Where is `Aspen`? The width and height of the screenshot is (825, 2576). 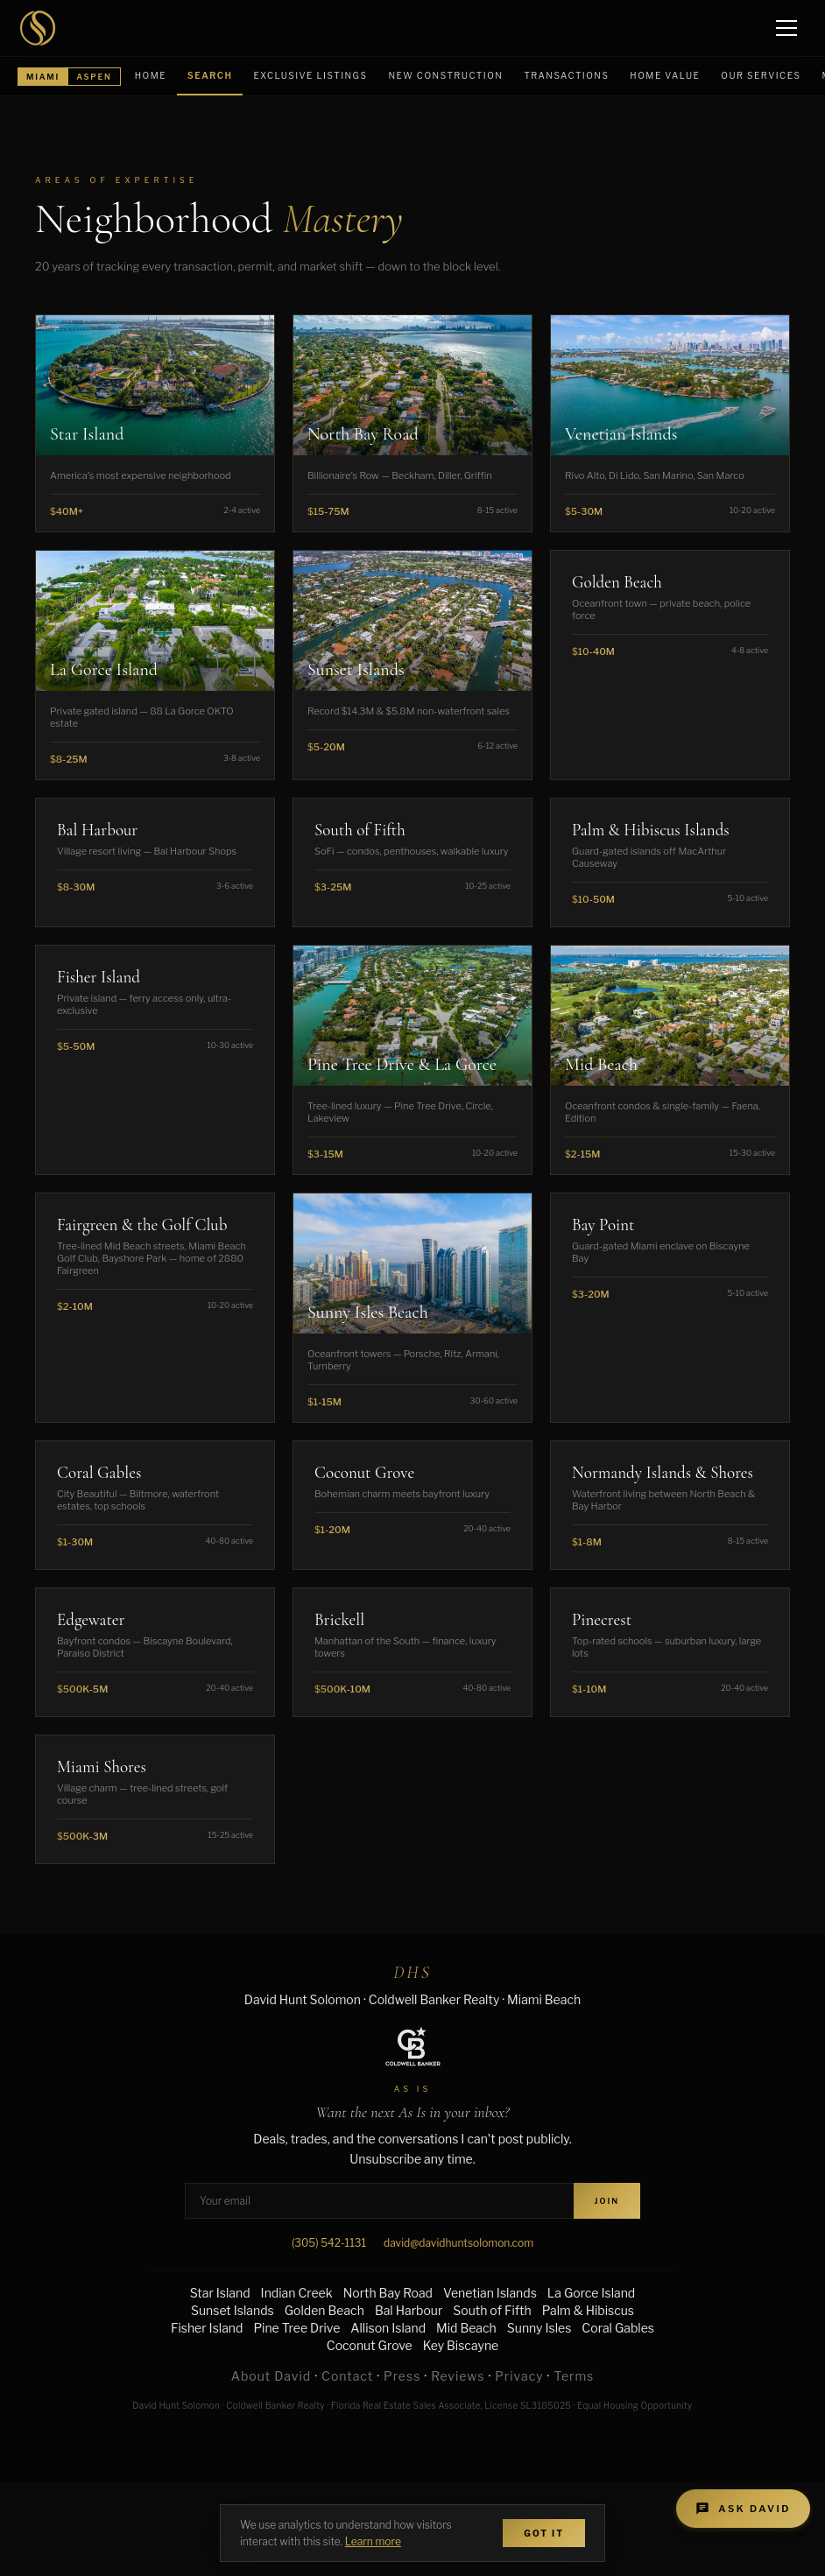
Aspen is located at coordinates (94, 76).